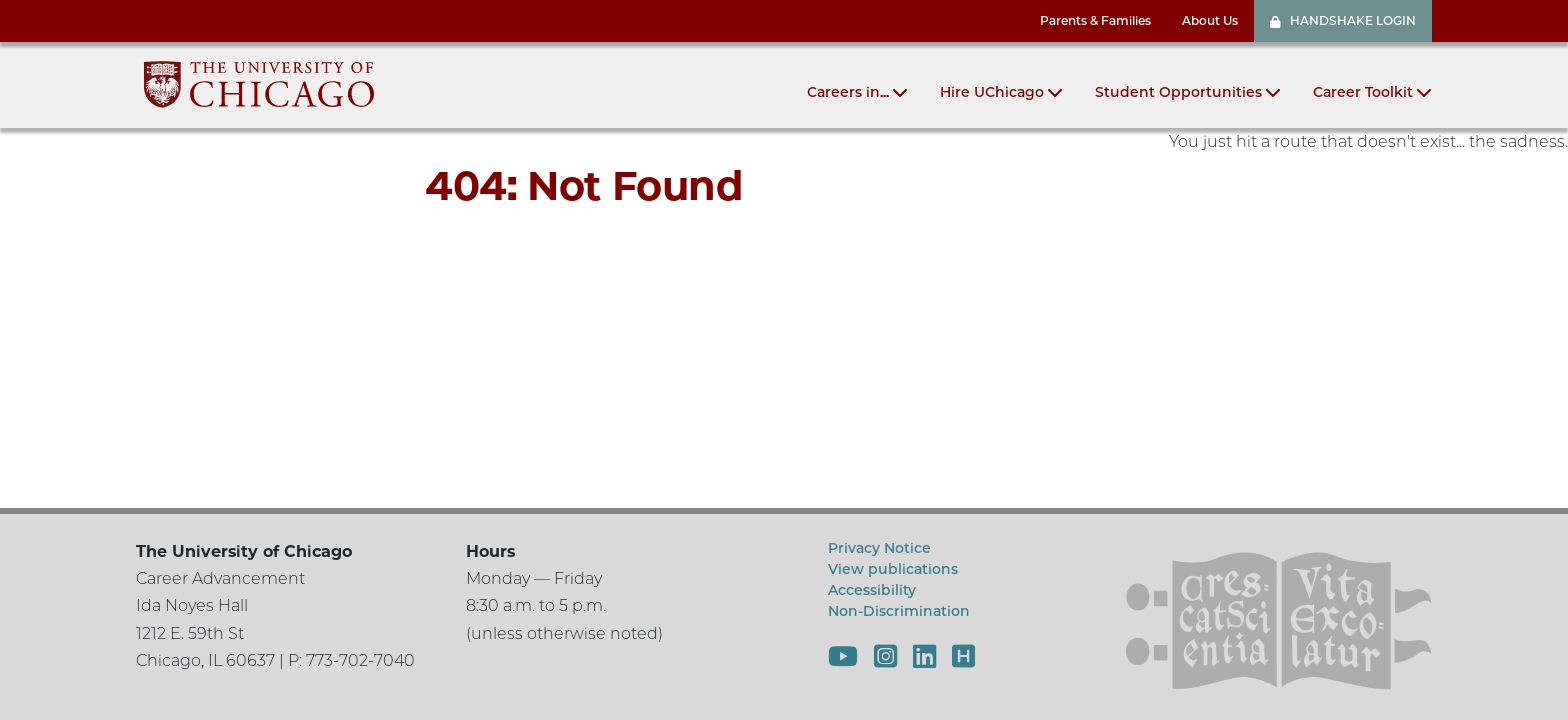 This screenshot has height=720, width=1568. Describe the element at coordinates (1210, 20) in the screenshot. I see `About Us` at that location.